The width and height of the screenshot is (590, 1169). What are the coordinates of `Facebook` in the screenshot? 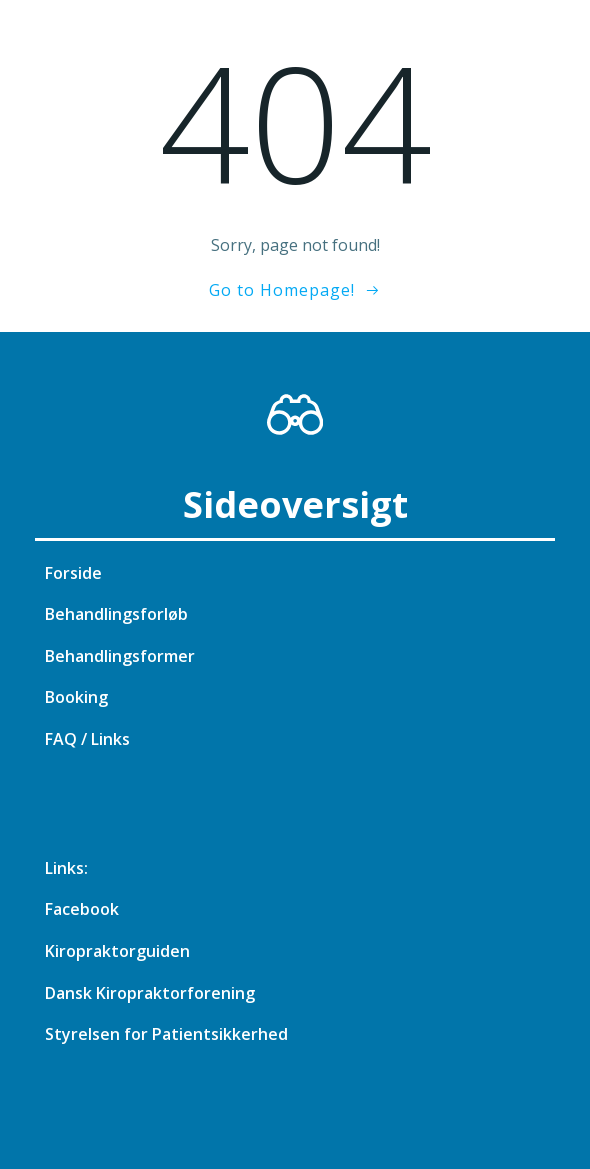 It's located at (82, 909).